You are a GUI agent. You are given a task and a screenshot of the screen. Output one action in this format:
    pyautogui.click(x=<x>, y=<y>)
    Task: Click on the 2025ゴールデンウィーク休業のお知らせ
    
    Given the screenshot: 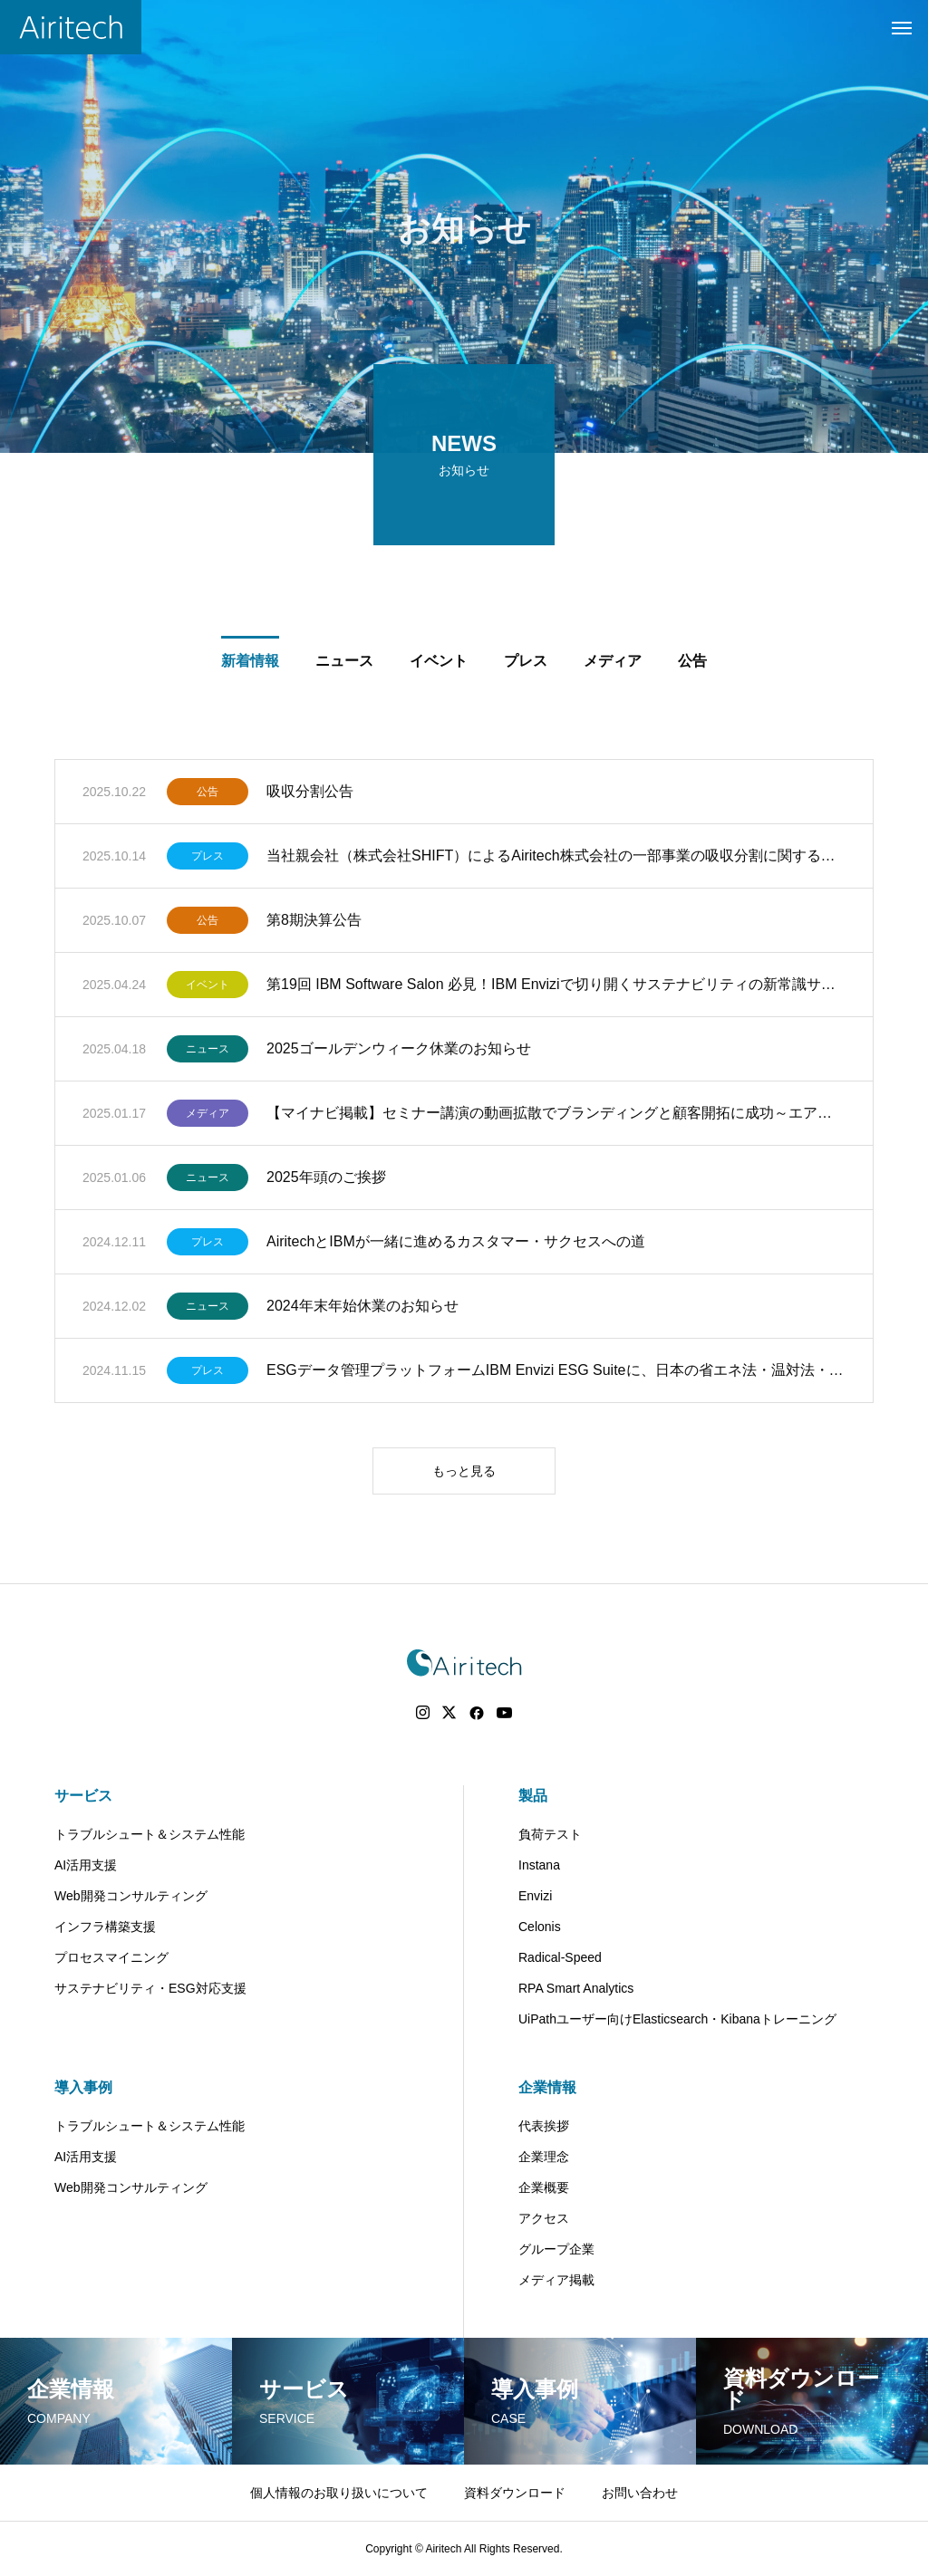 What is the action you would take?
    pyautogui.click(x=398, y=1052)
    